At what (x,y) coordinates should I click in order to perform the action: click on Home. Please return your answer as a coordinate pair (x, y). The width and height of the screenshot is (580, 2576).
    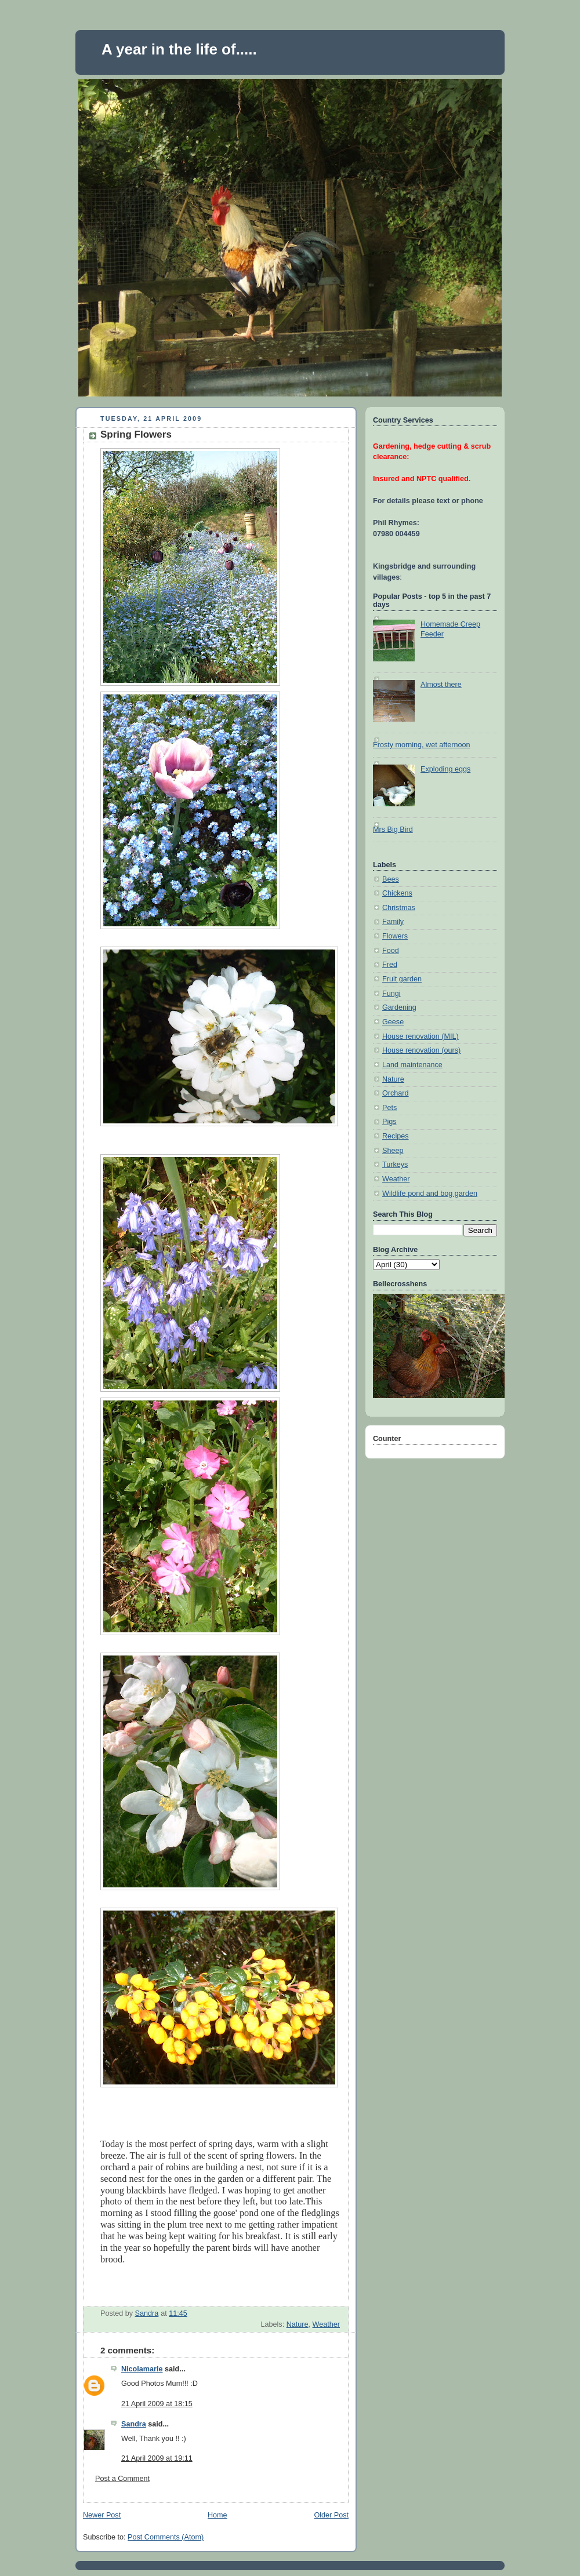
    Looking at the image, I should click on (217, 2515).